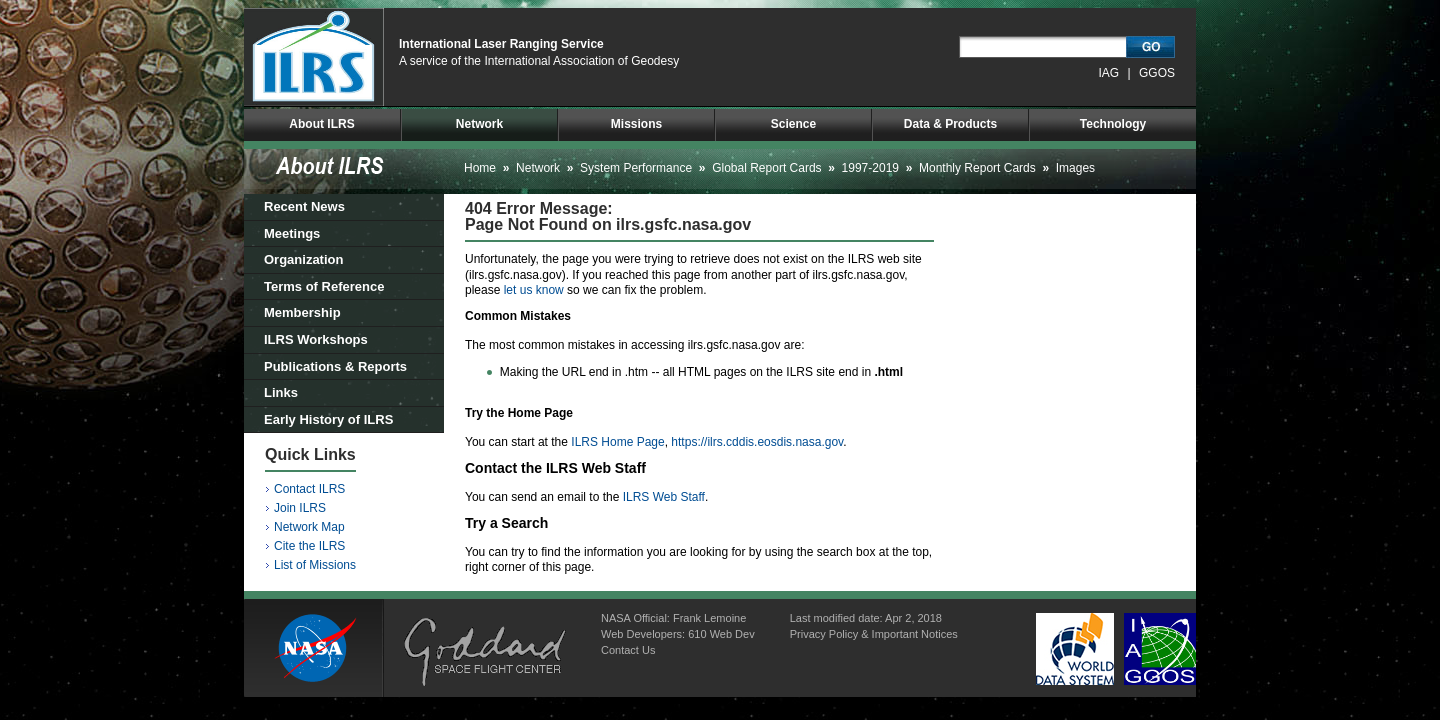 This screenshot has height=720, width=1440. What do you see at coordinates (324, 286) in the screenshot?
I see `Terms of Reference` at bounding box center [324, 286].